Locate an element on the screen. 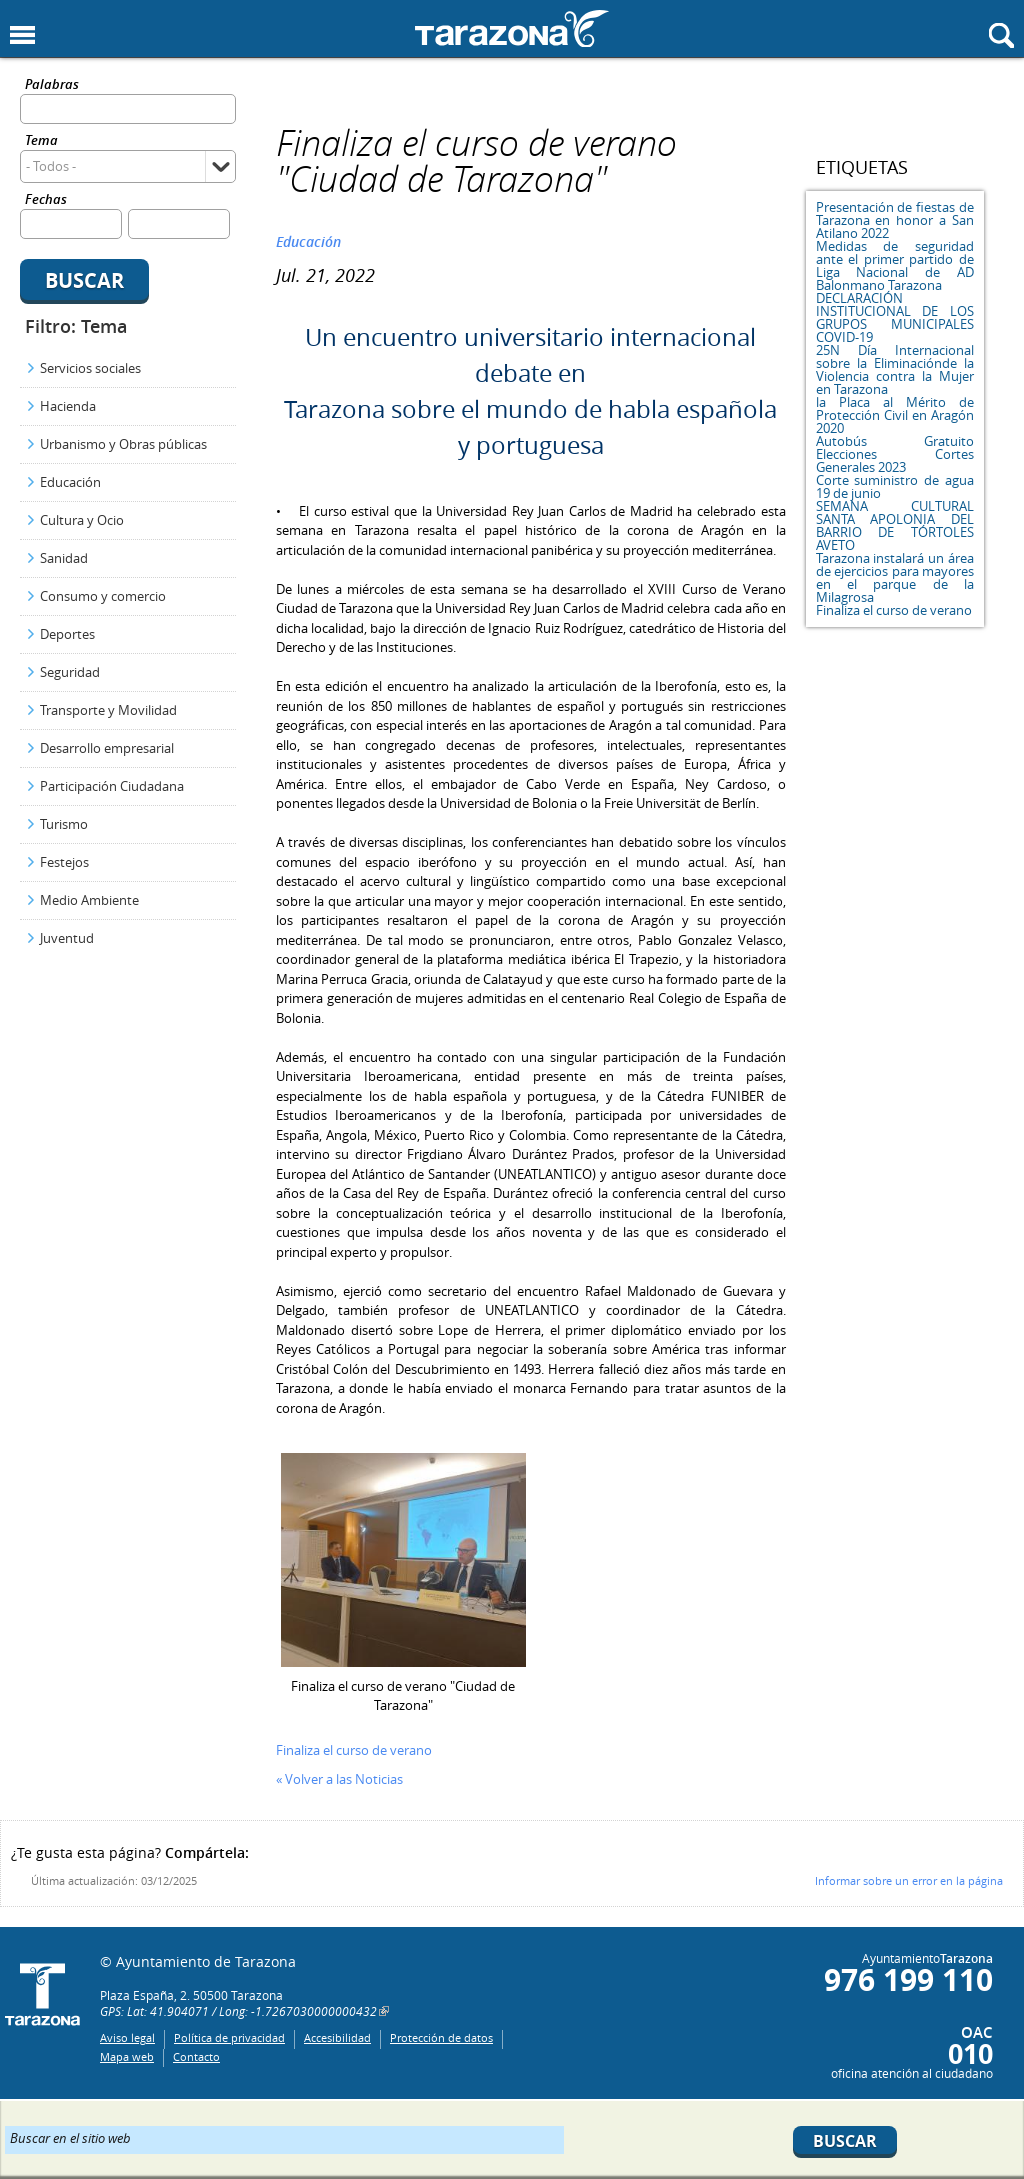 The width and height of the screenshot is (1024, 2179). Buscar en el sitio web is located at coordinates (70, 2137).